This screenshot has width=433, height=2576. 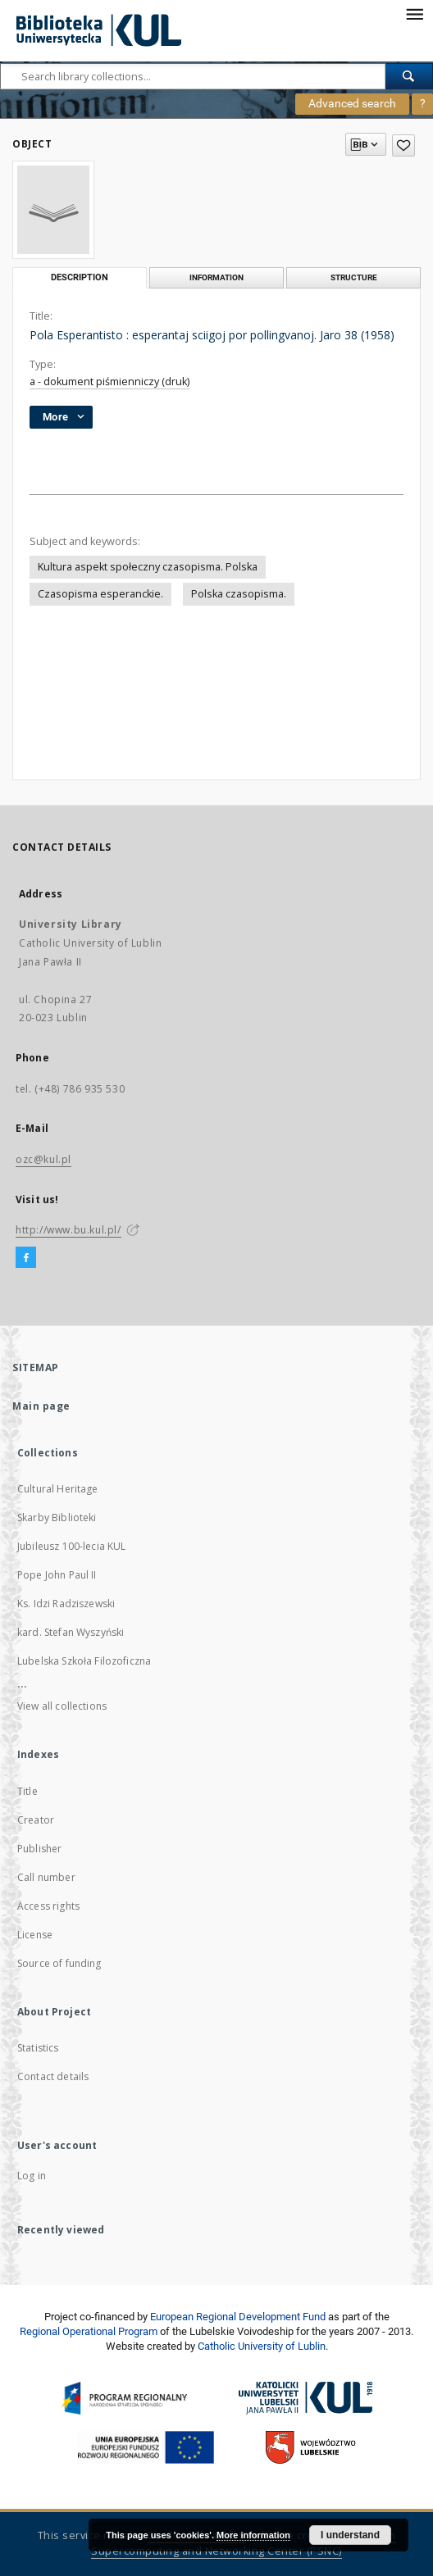 What do you see at coordinates (43, 1159) in the screenshot?
I see `ozc@kul.pl` at bounding box center [43, 1159].